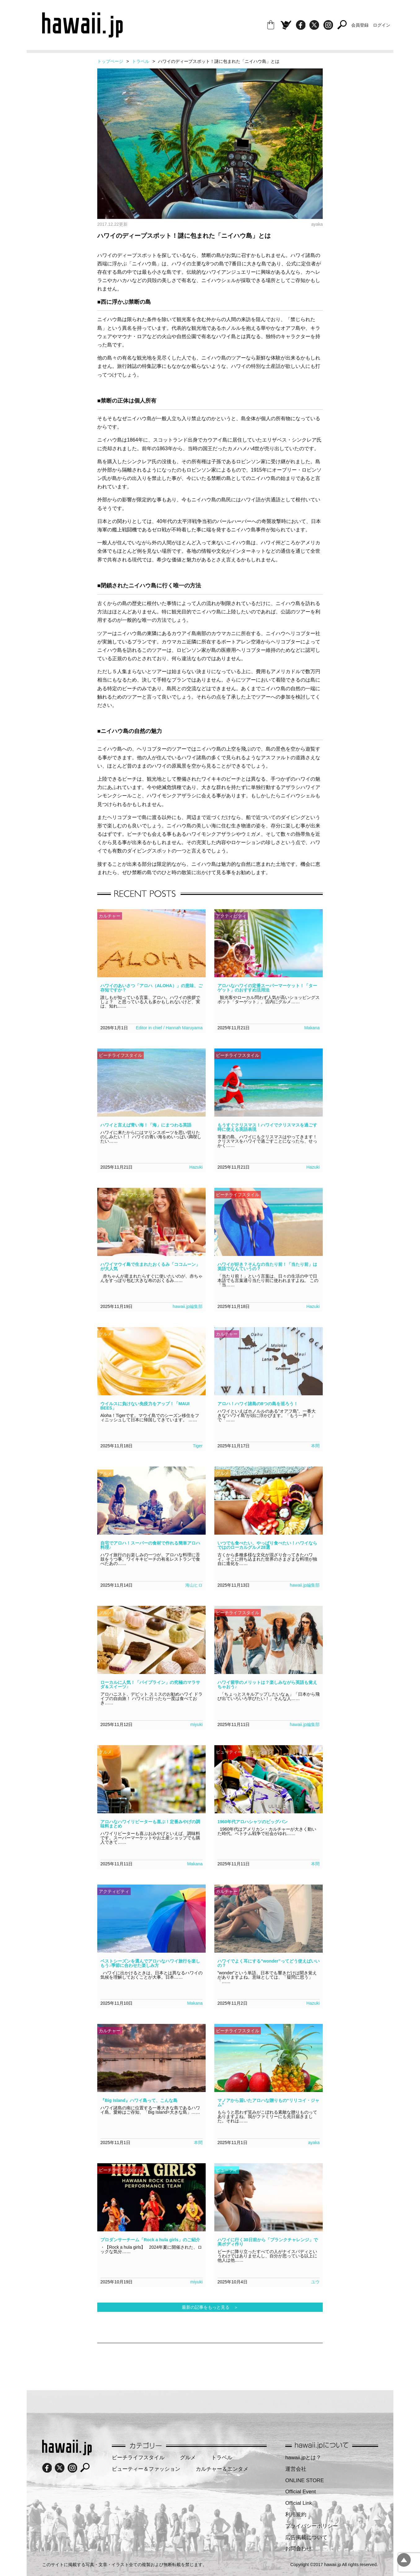 The width and height of the screenshot is (420, 2576). Describe the element at coordinates (138, 2457) in the screenshot. I see `ビーチライフスタイル` at that location.